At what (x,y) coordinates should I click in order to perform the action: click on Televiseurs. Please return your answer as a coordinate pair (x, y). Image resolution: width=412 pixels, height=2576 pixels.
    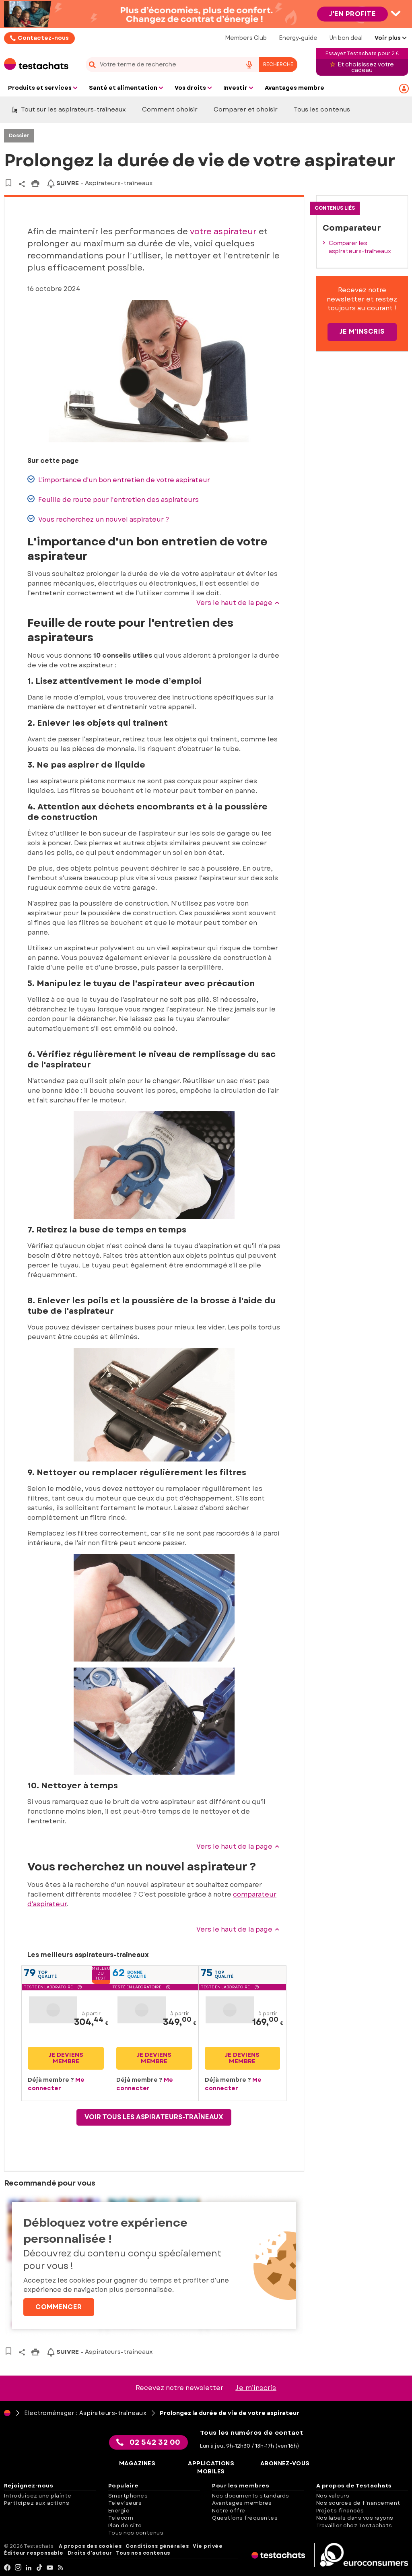
    Looking at the image, I should click on (125, 2503).